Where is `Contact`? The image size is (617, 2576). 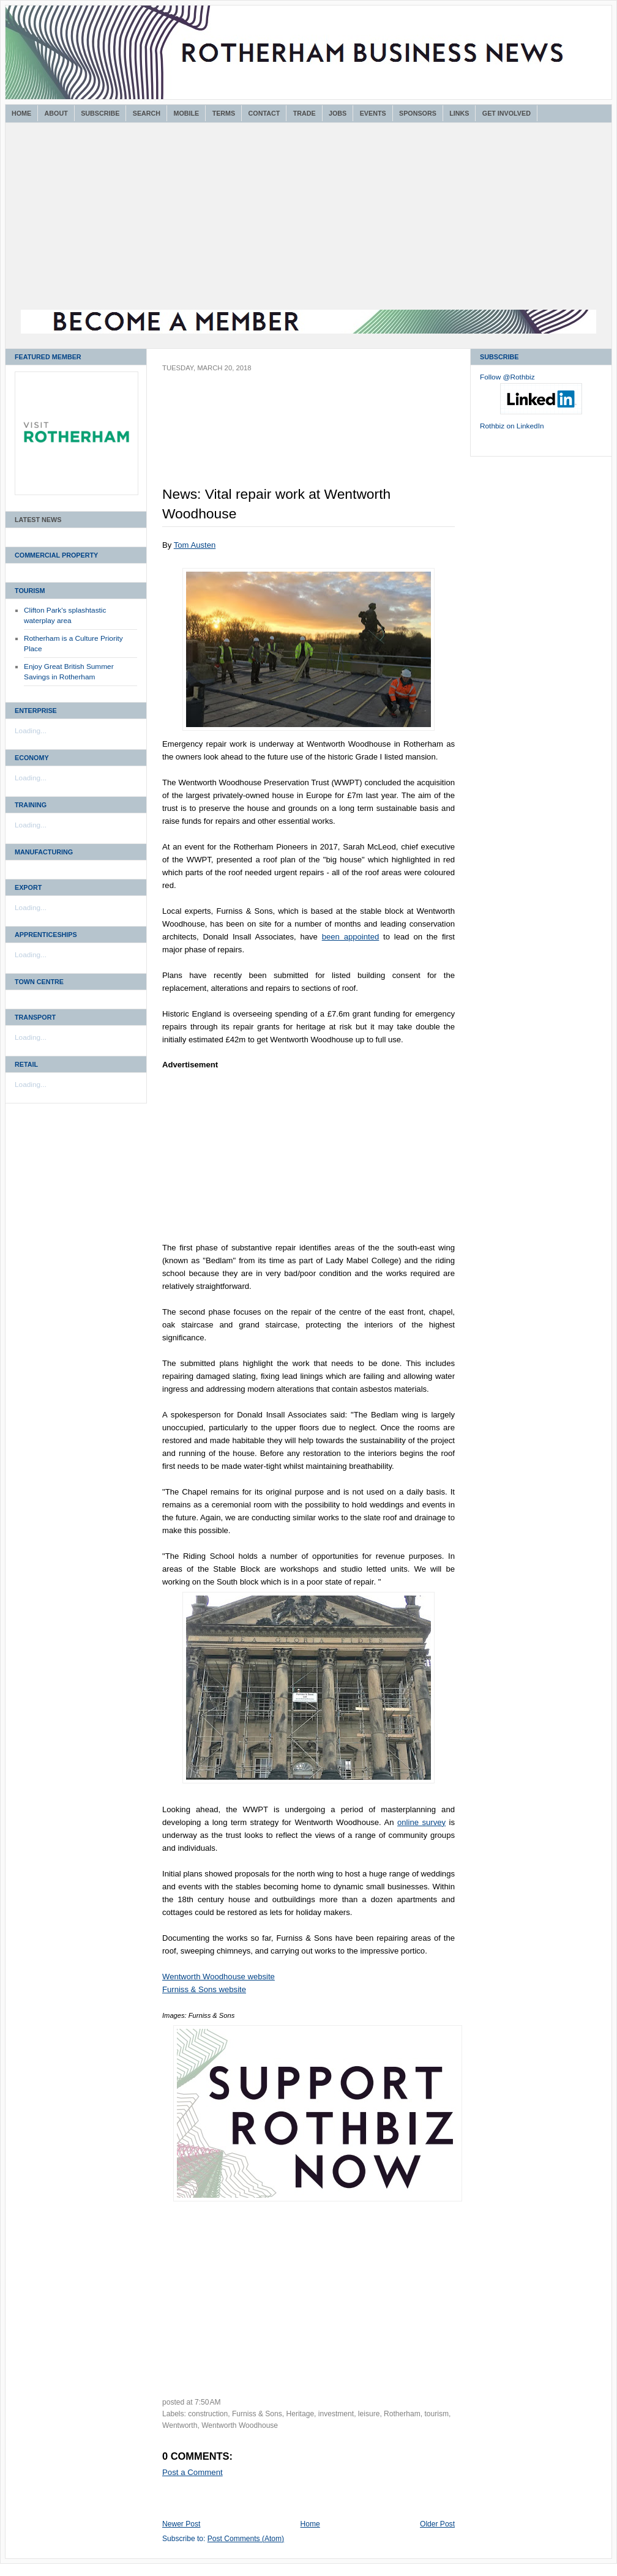 Contact is located at coordinates (264, 113).